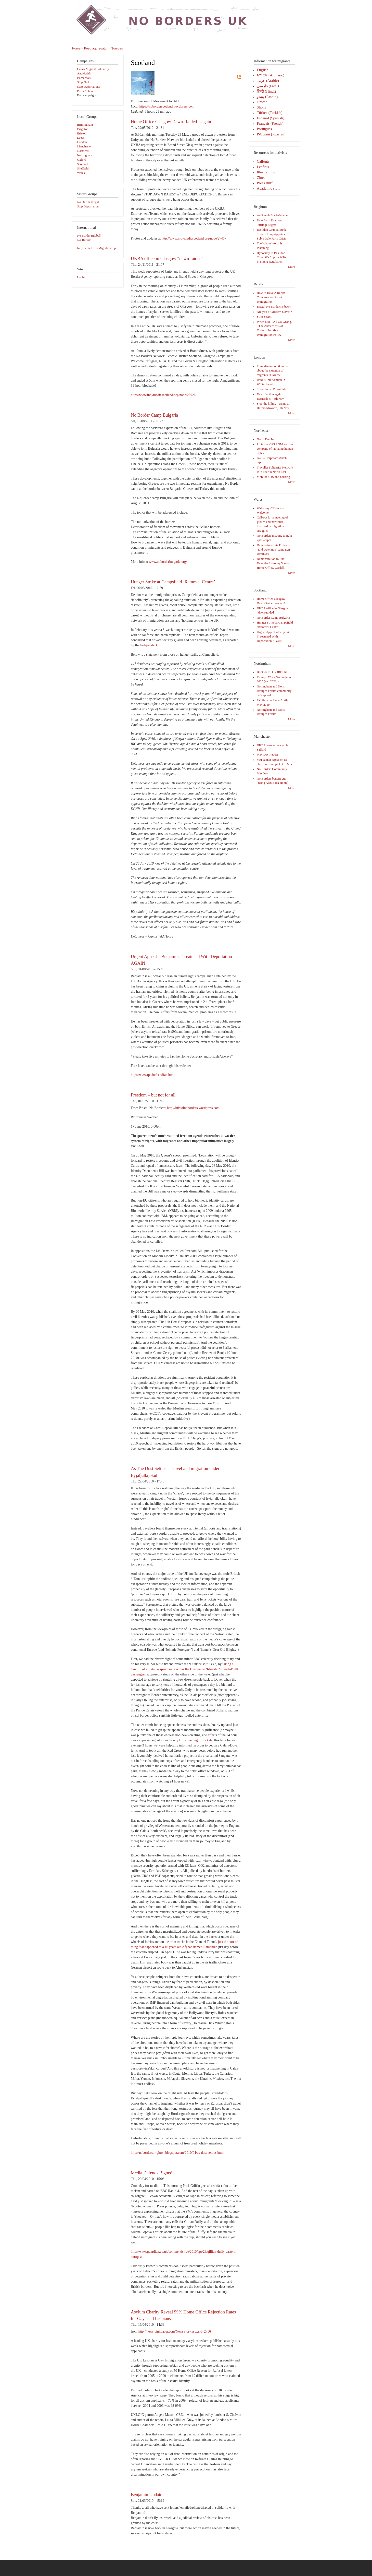 The height and width of the screenshot is (2576, 372). I want to click on Stop Deportations, so click(88, 86).